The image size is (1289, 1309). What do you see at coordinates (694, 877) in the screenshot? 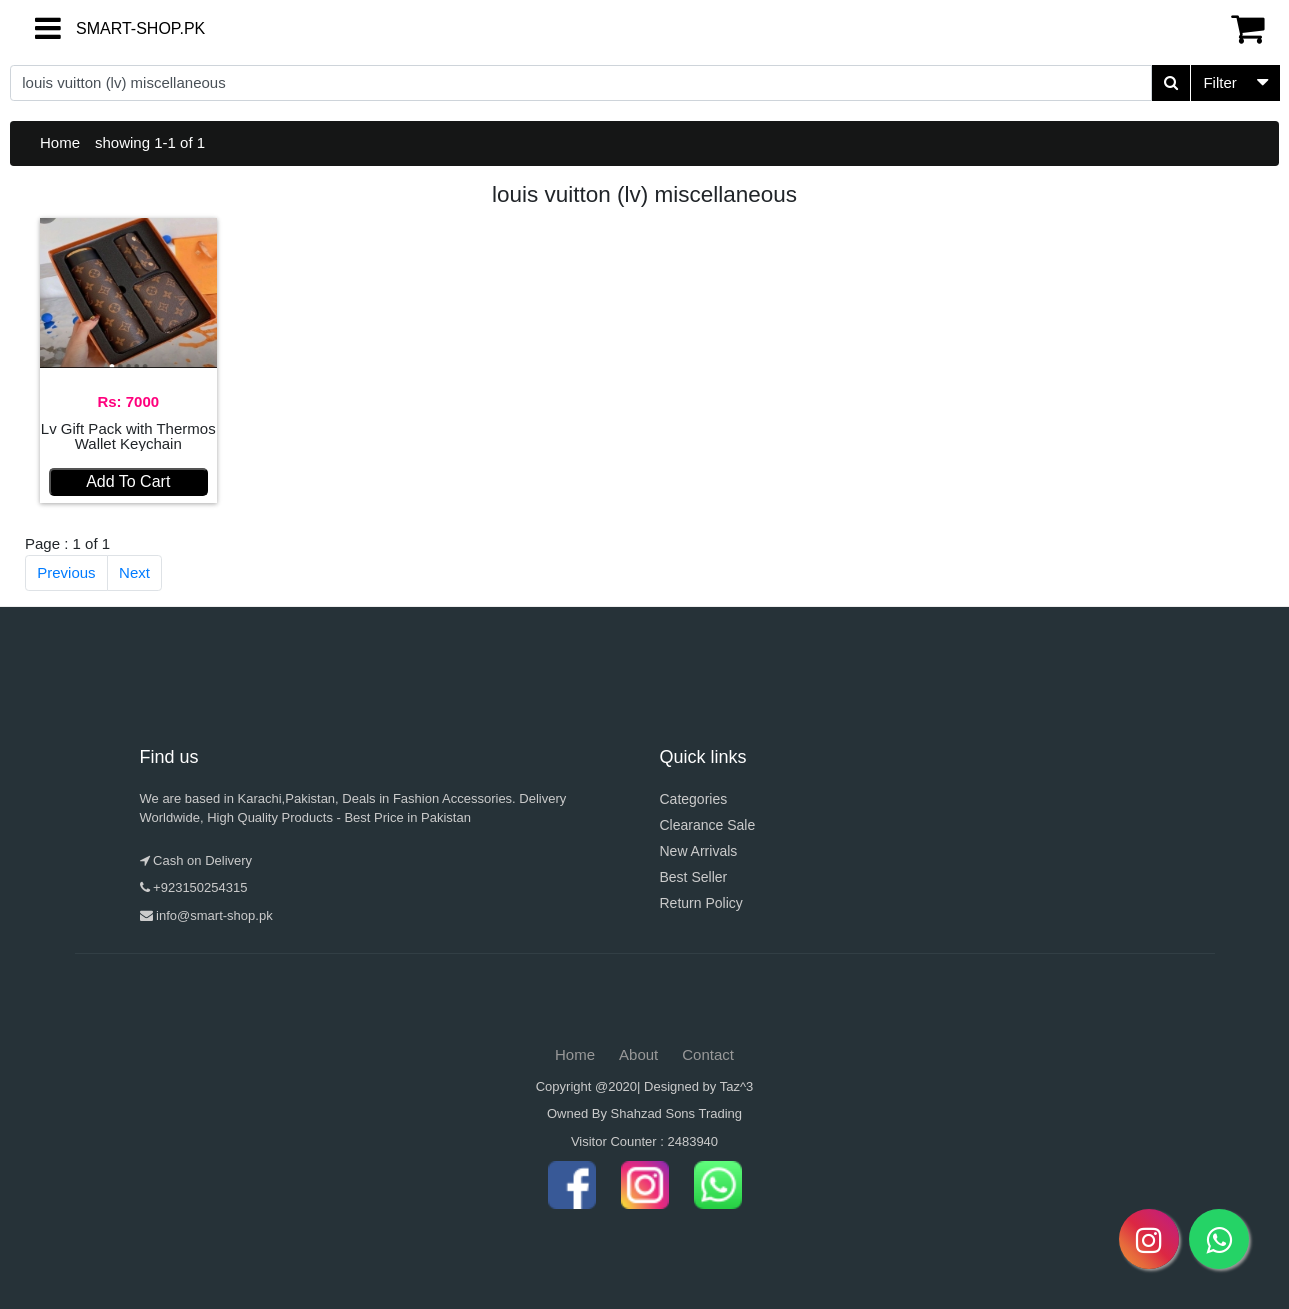
I see `Best Seller` at bounding box center [694, 877].